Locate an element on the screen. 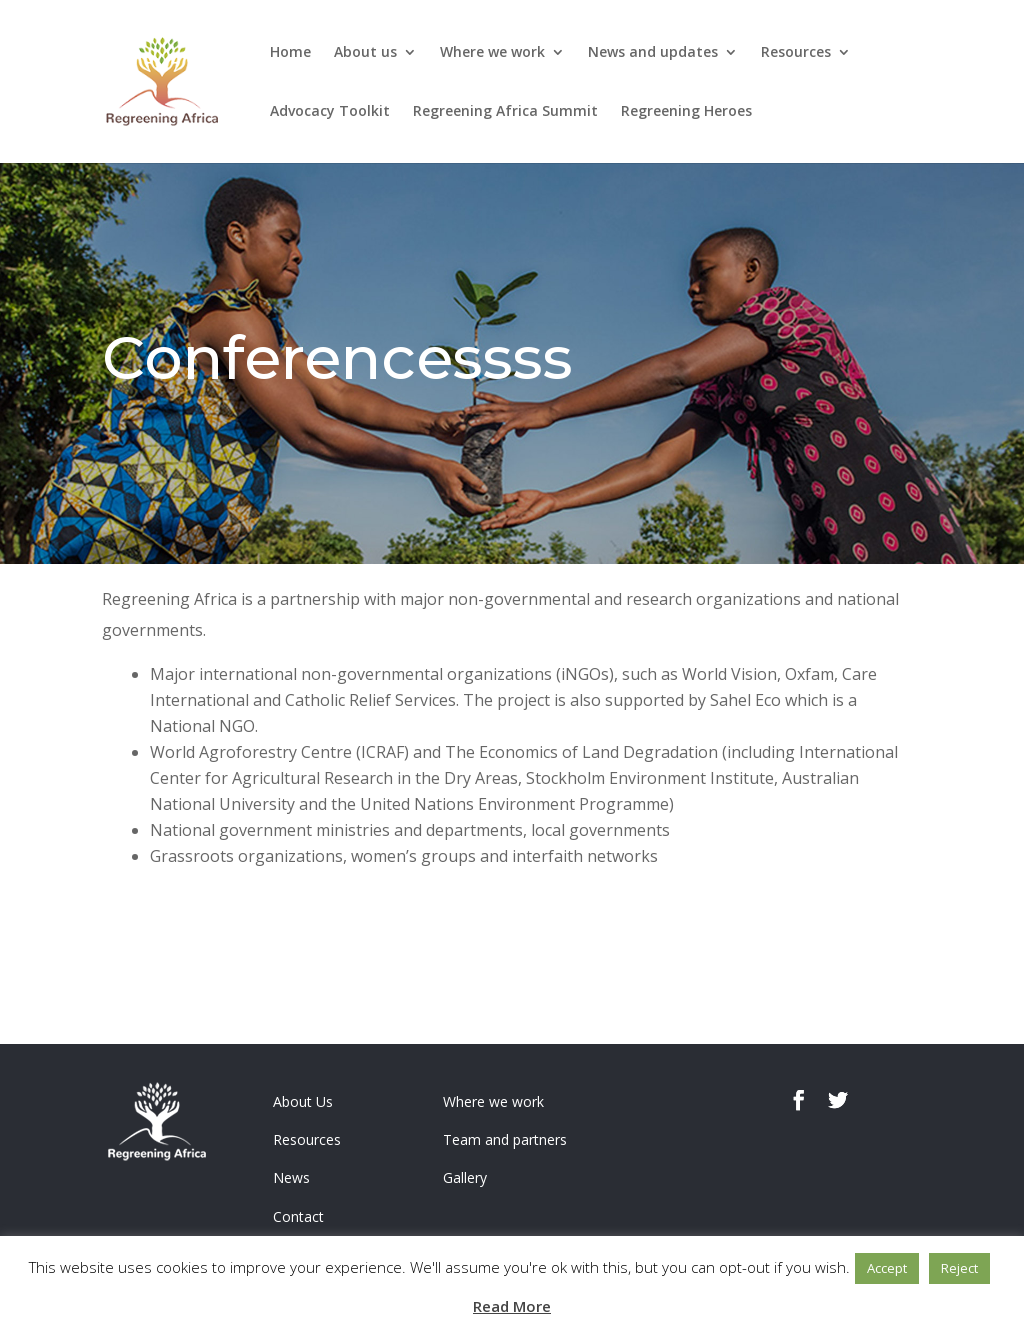  About us is located at coordinates (365, 53).